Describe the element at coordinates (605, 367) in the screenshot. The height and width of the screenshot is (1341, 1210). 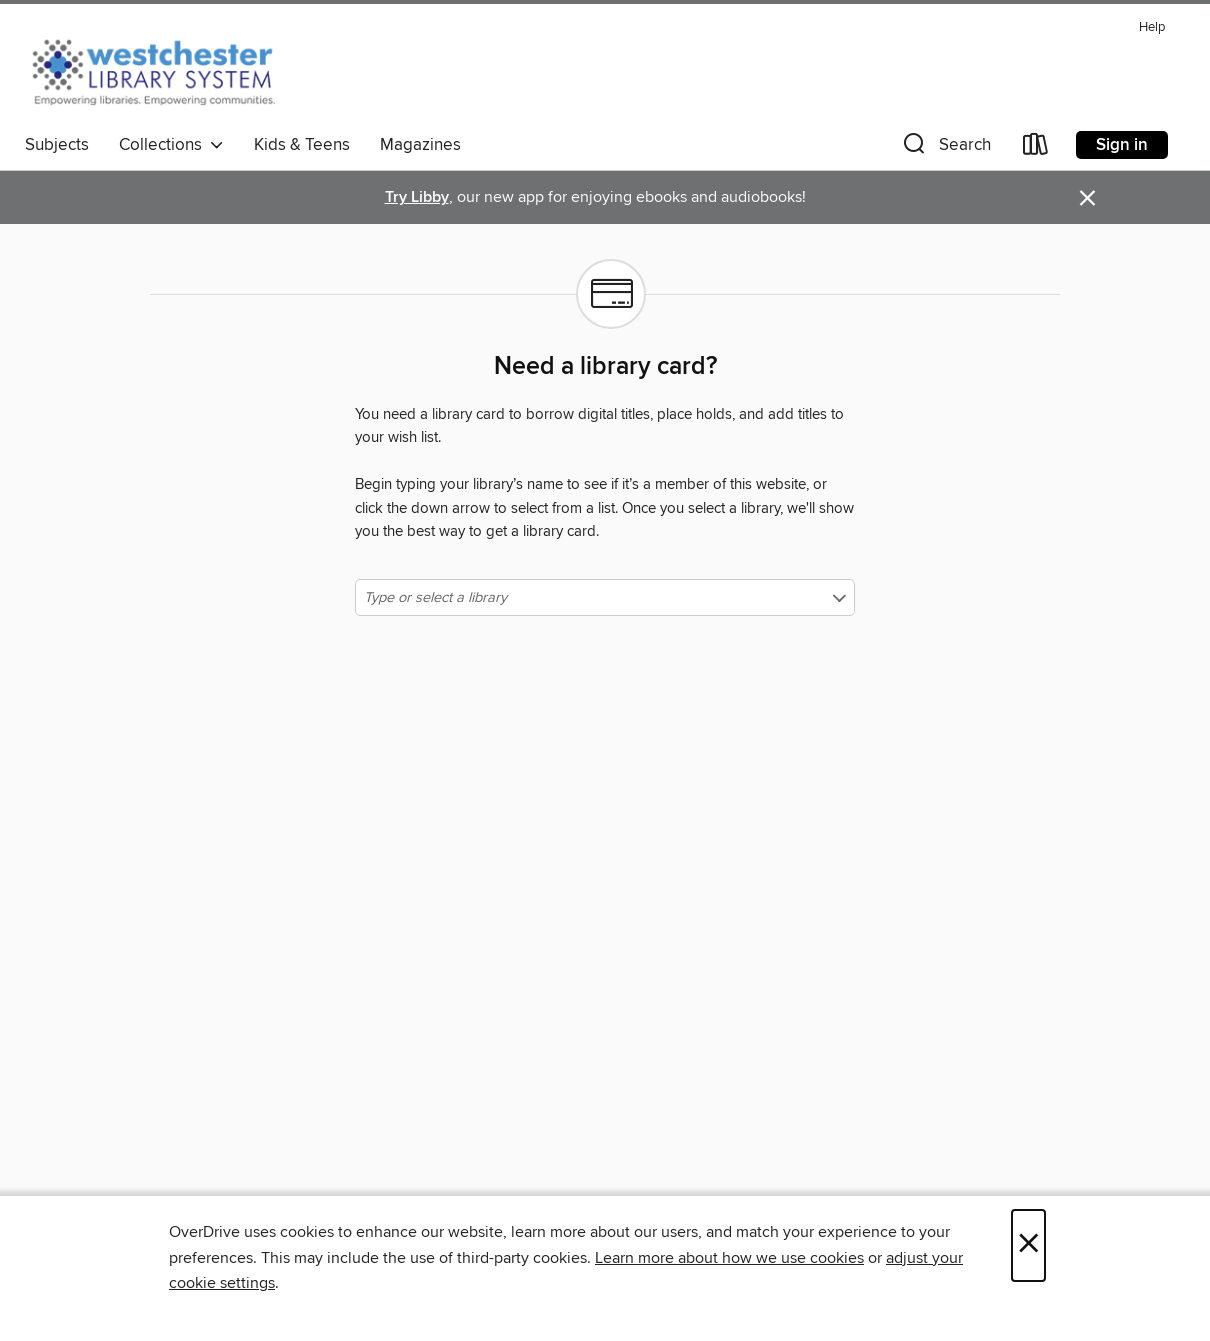
I see `Need a library card?` at that location.